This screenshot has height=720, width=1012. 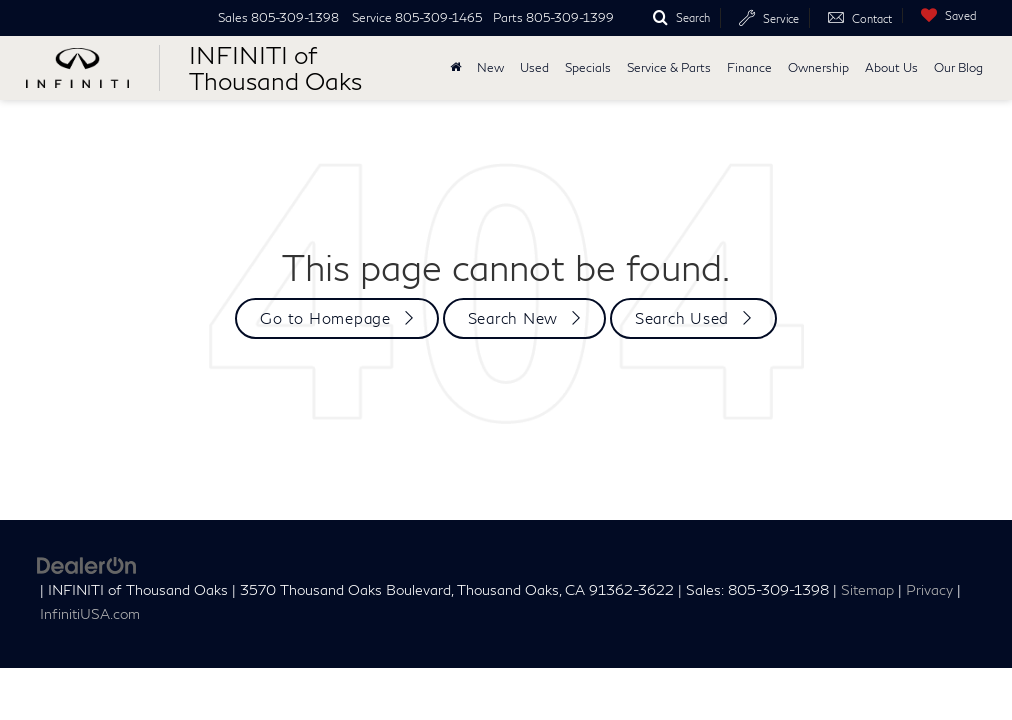 I want to click on InfinitiUSA.com, so click(x=90, y=614).